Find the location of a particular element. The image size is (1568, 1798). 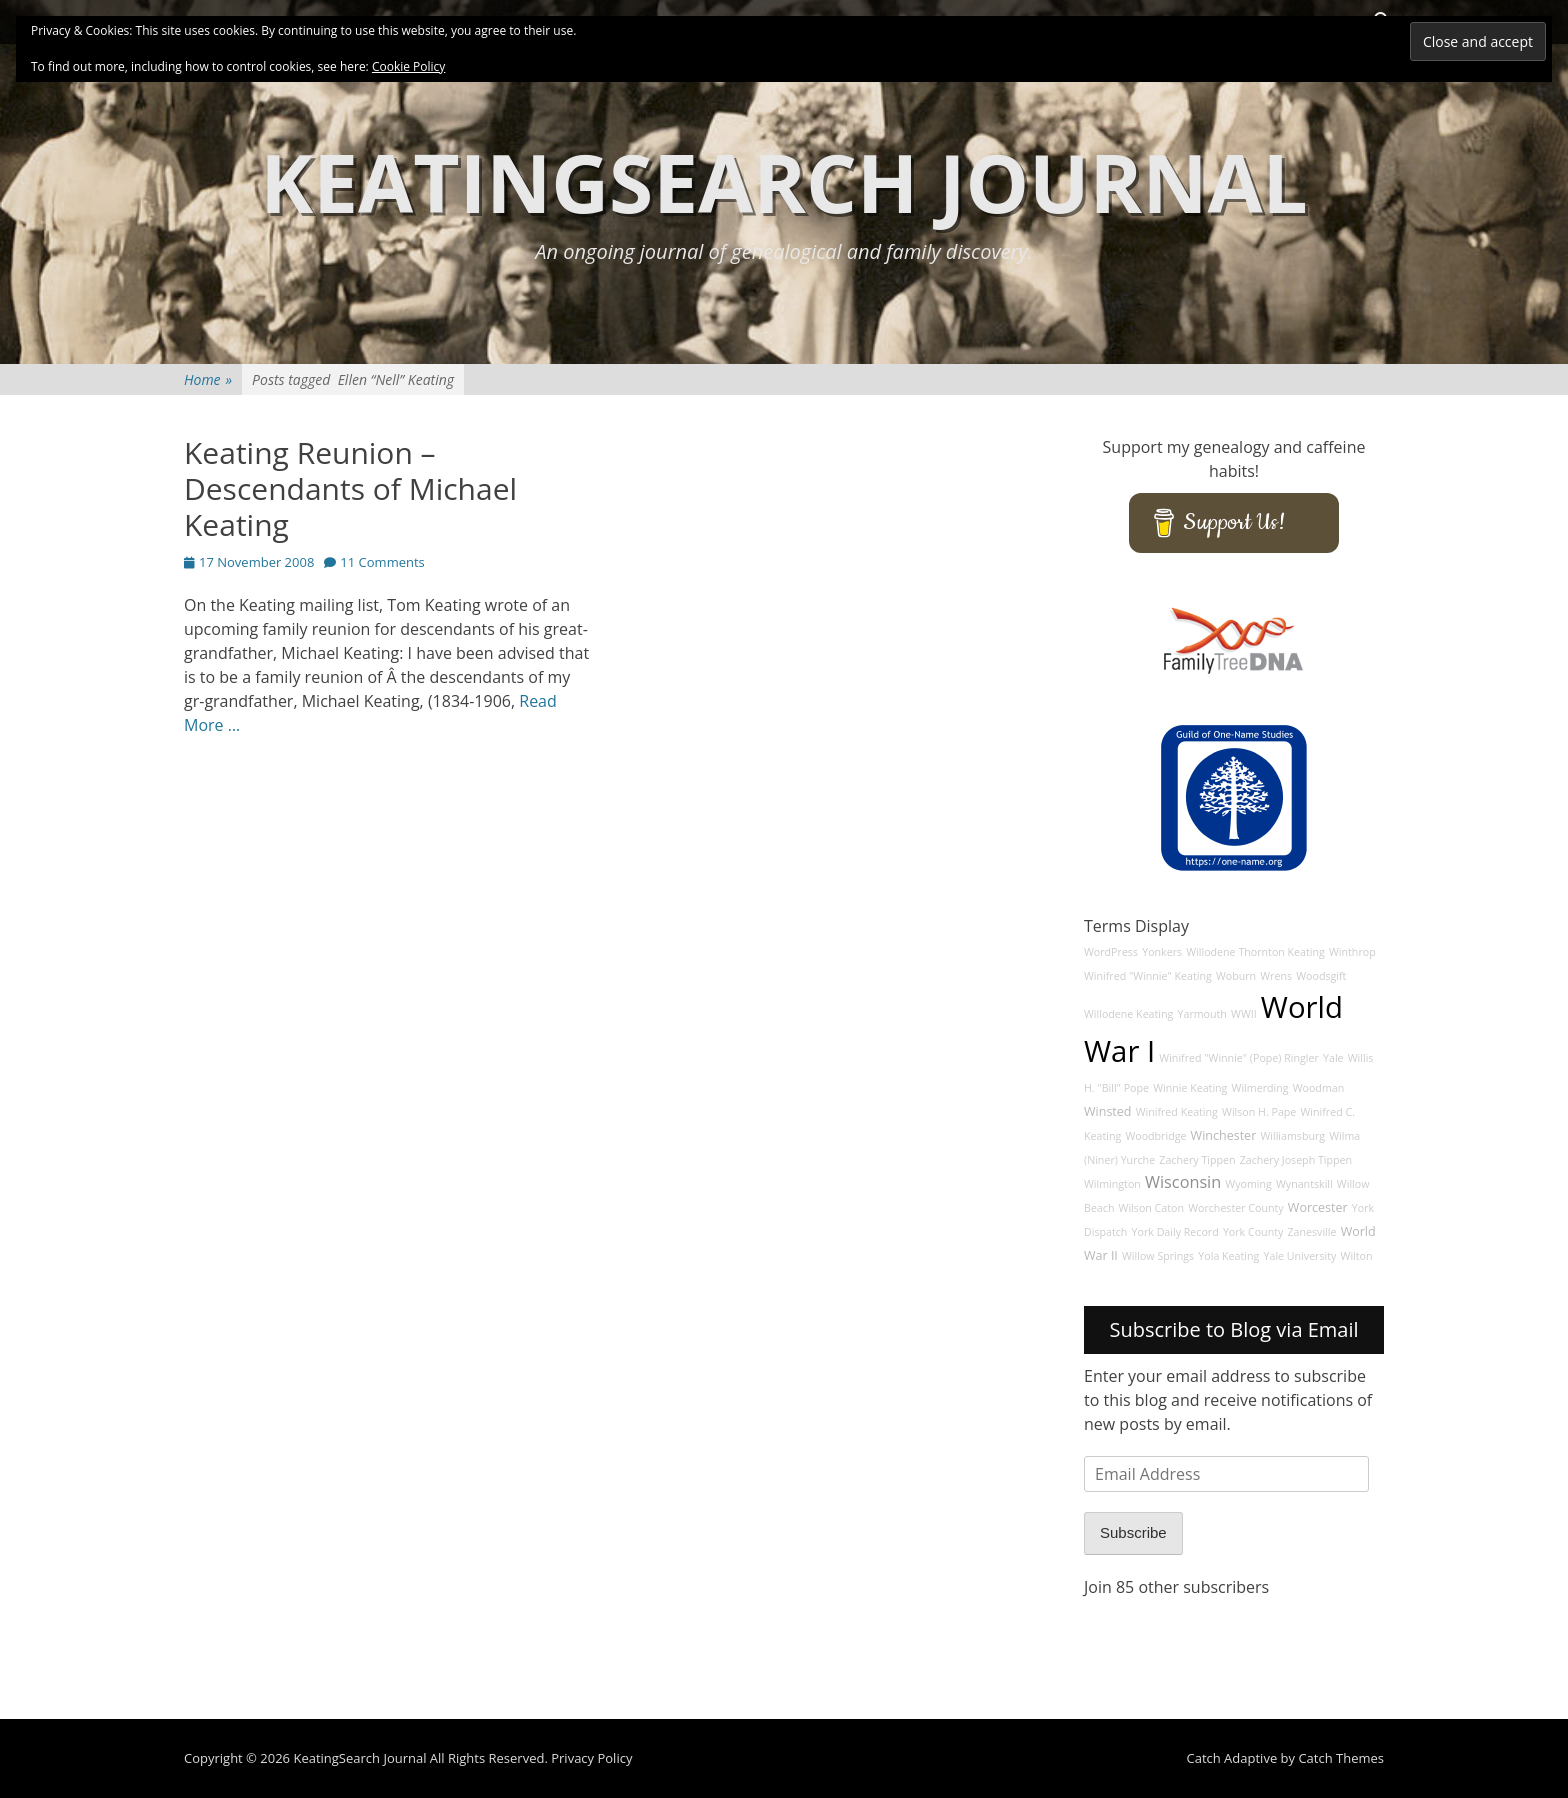

Yale is located at coordinates (1333, 1058).